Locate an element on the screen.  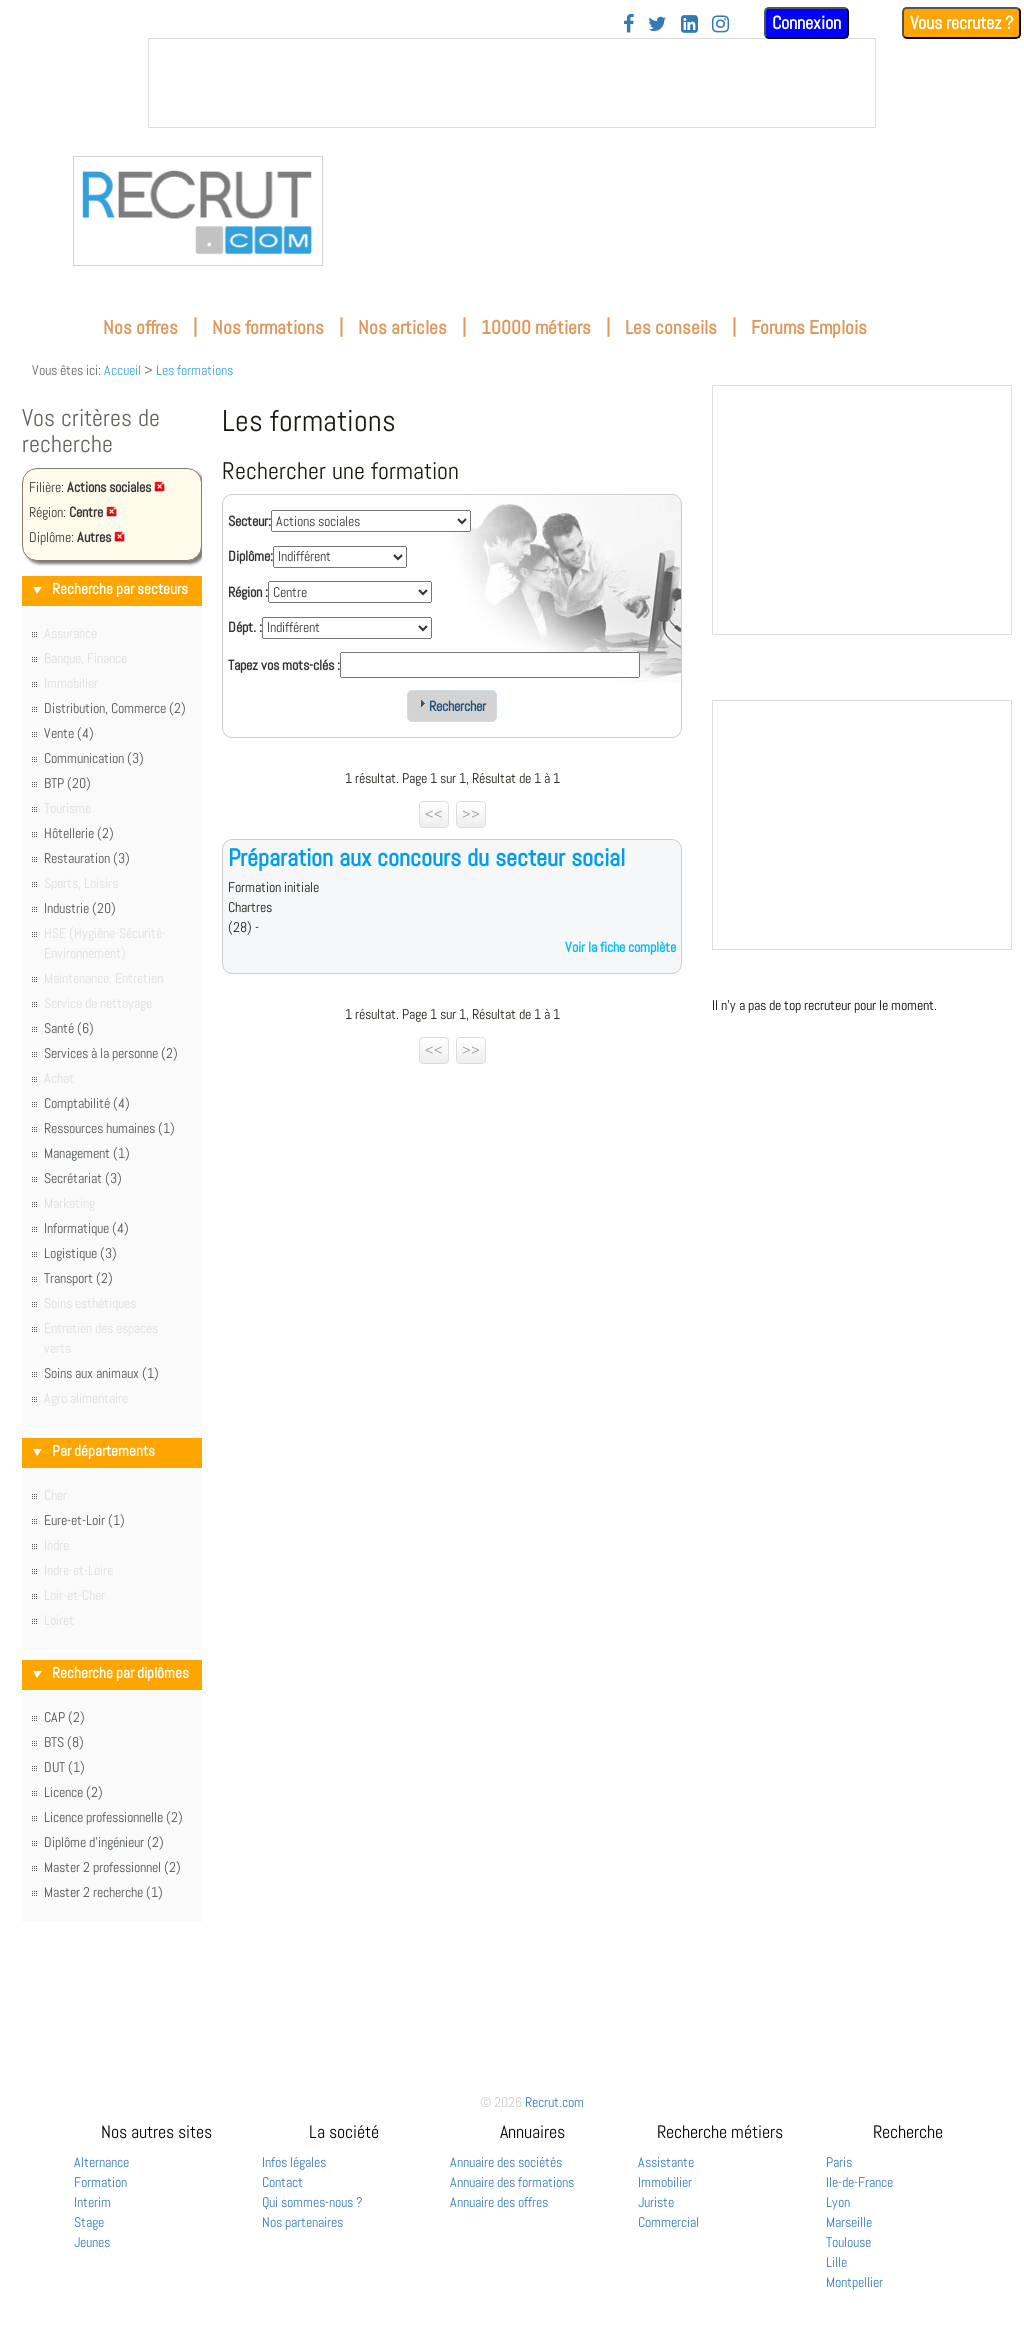
Licence (2) is located at coordinates (73, 1792).